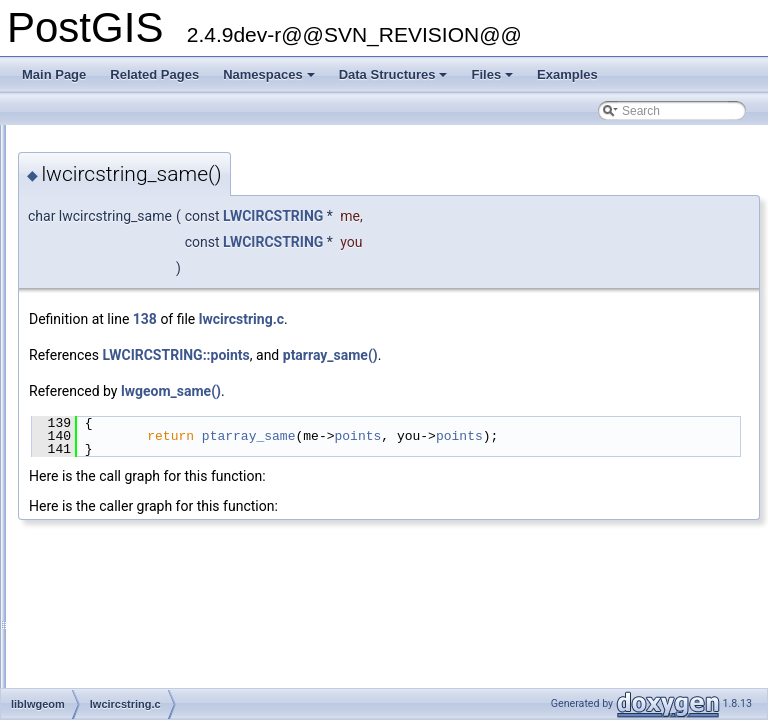 Image resolution: width=768 pixels, height=720 pixels. Describe the element at coordinates (523, 216) in the screenshot. I see `LWCIRCSTRING` at that location.